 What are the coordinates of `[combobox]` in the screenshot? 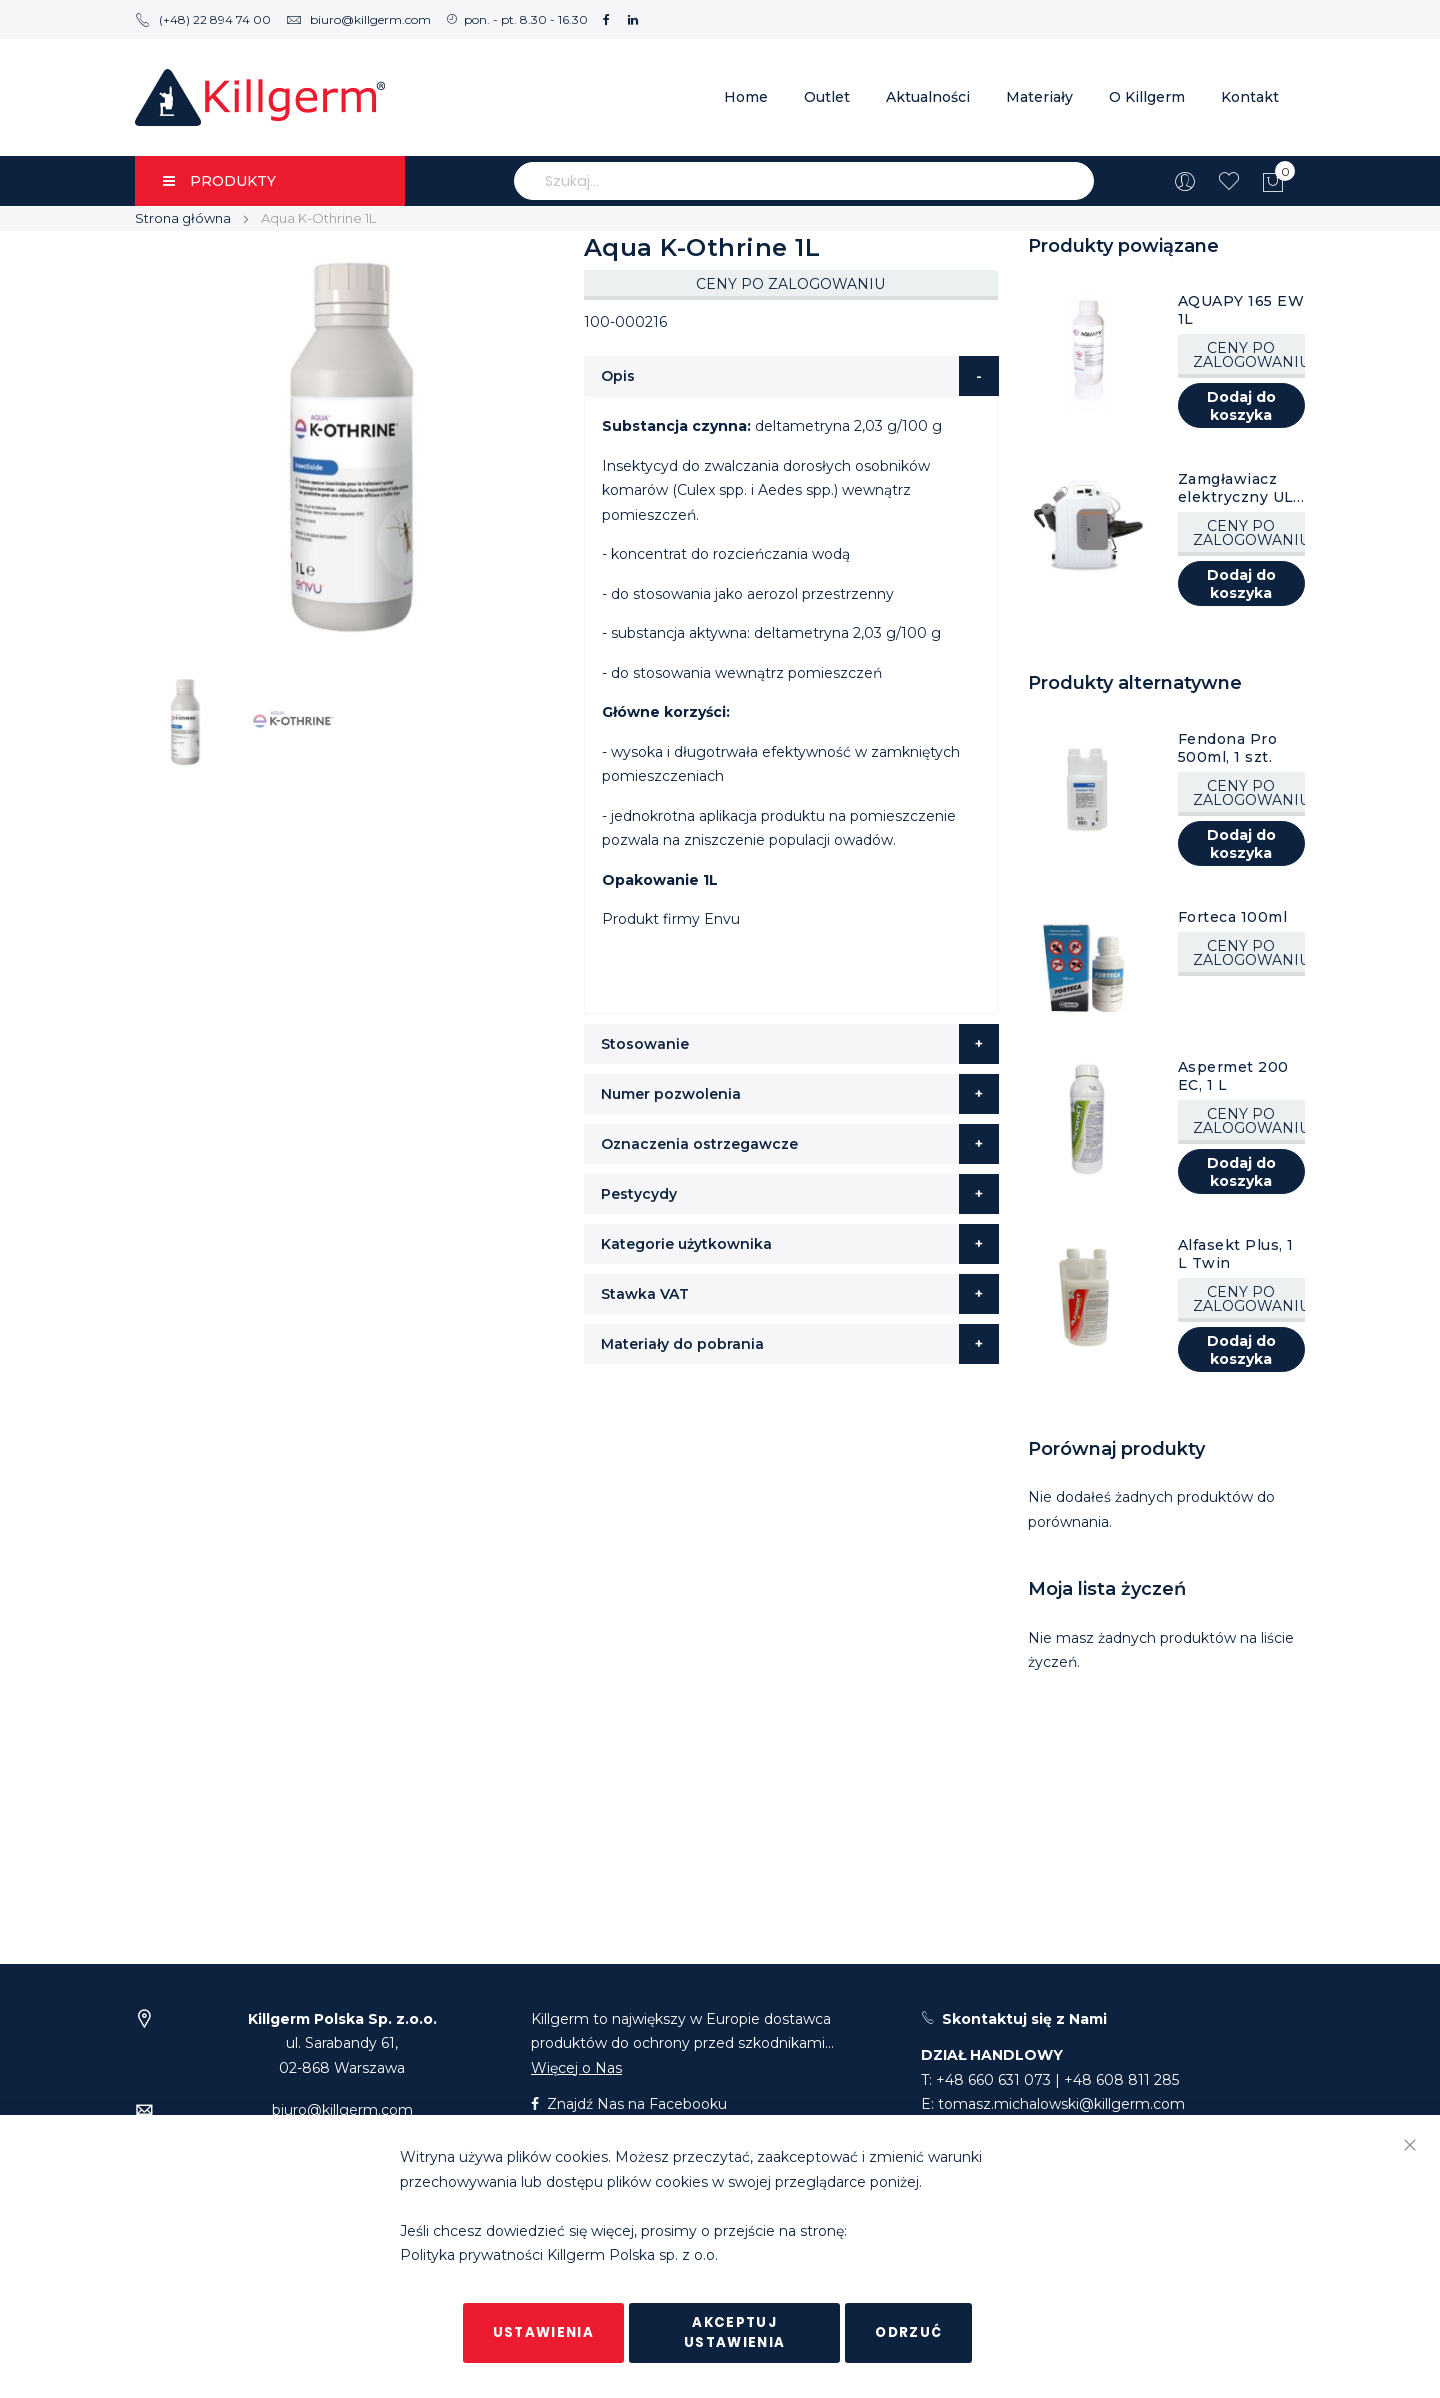 It's located at (804, 181).